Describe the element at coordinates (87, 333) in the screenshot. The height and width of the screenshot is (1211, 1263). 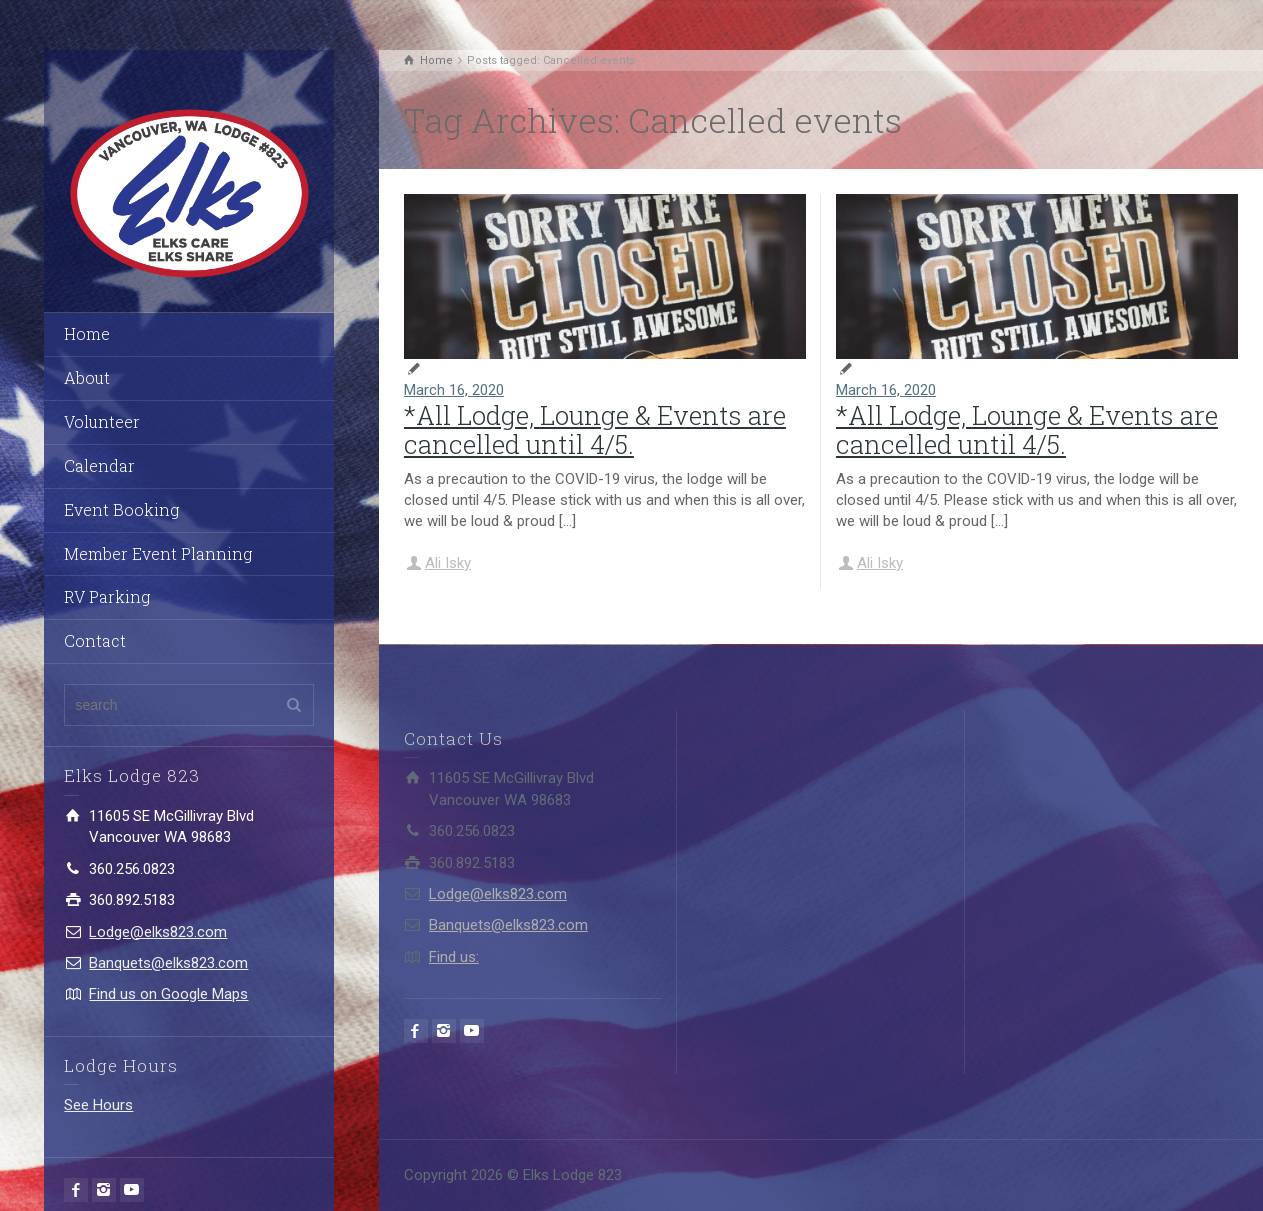
I see `Home` at that location.